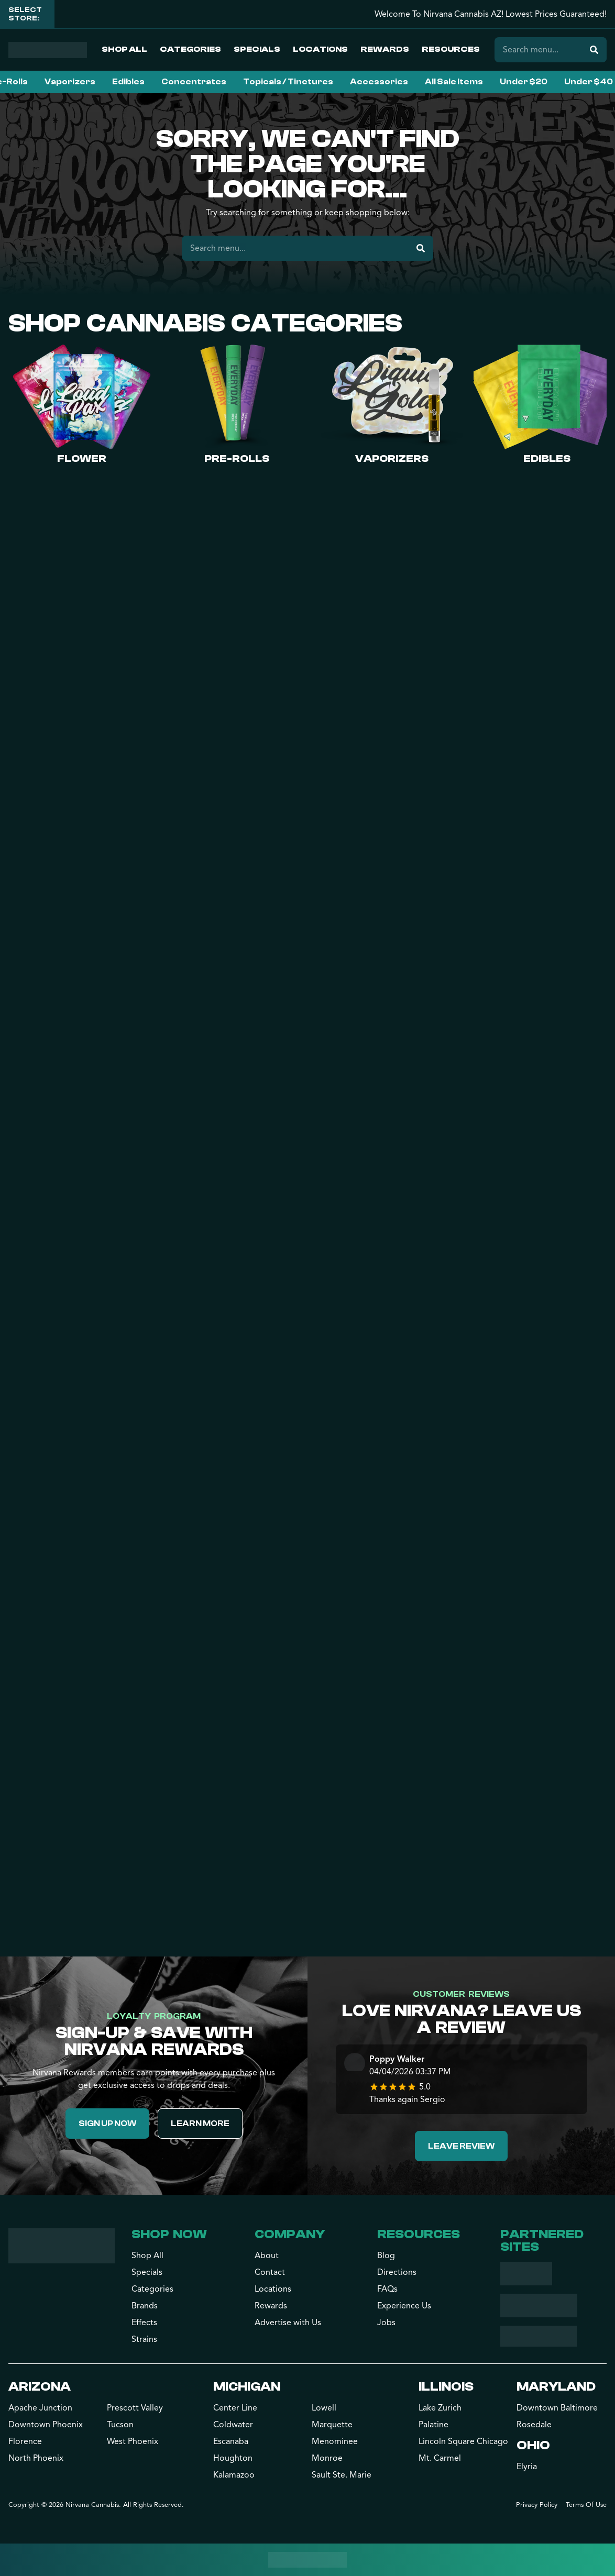 The image size is (615, 2576). I want to click on Center Line, so click(235, 2408).